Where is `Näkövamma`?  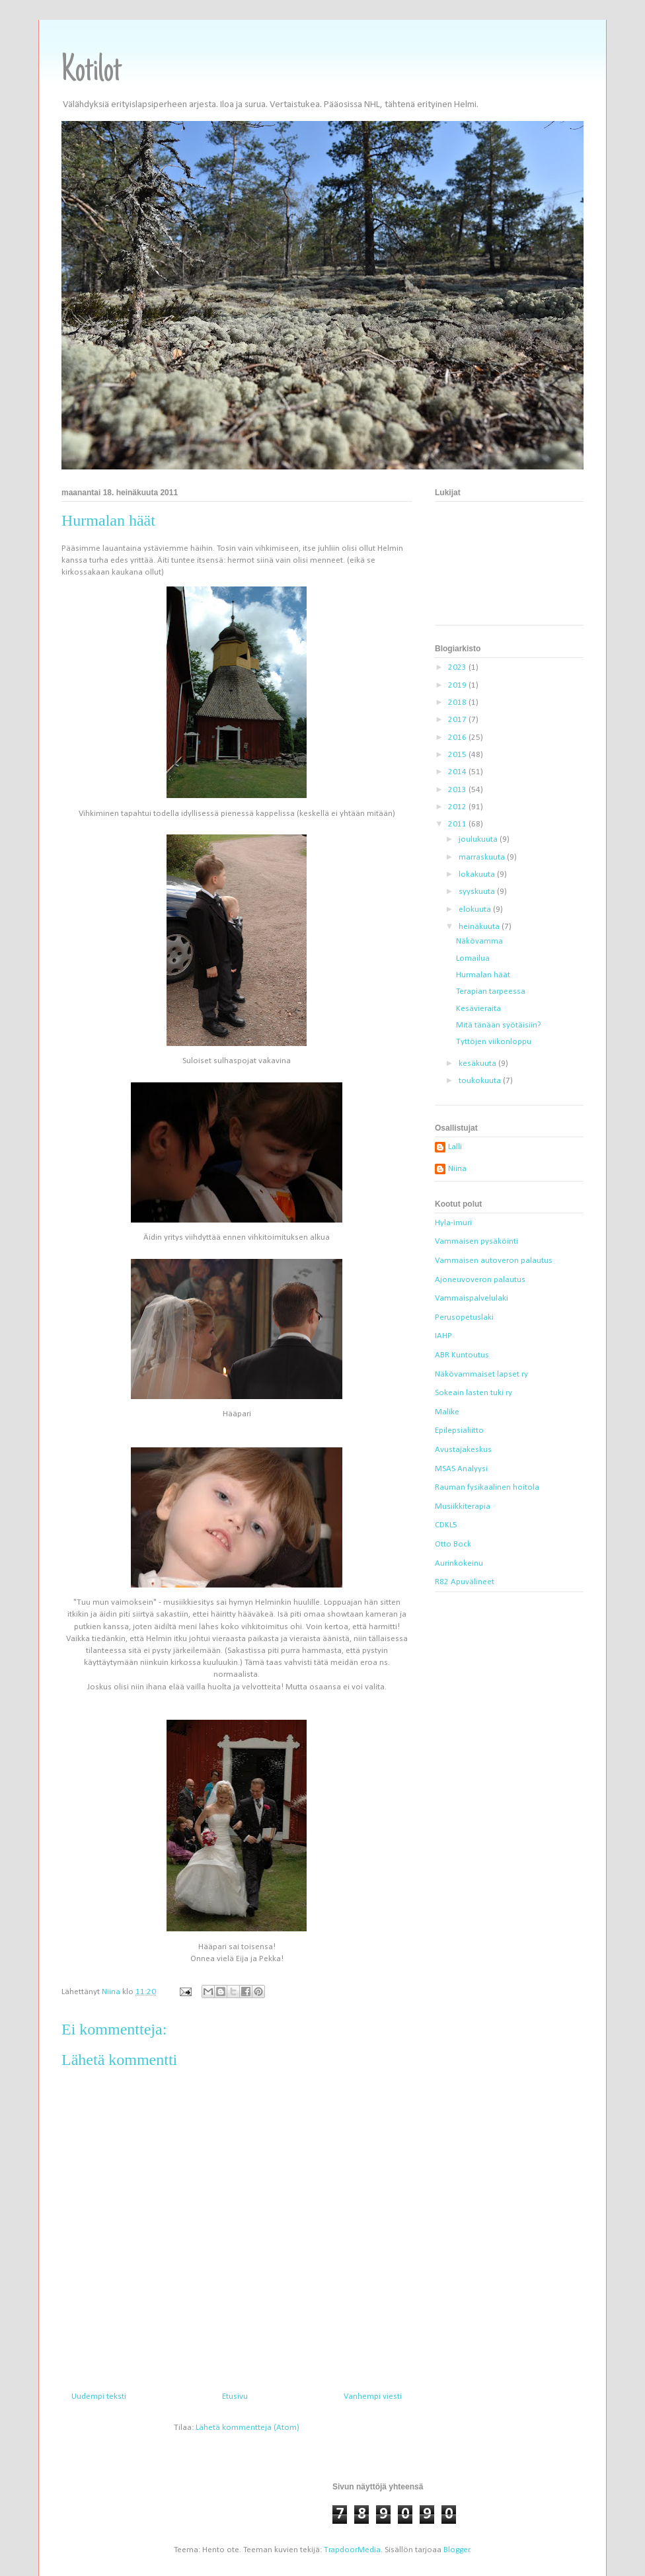 Näkövamma is located at coordinates (479, 941).